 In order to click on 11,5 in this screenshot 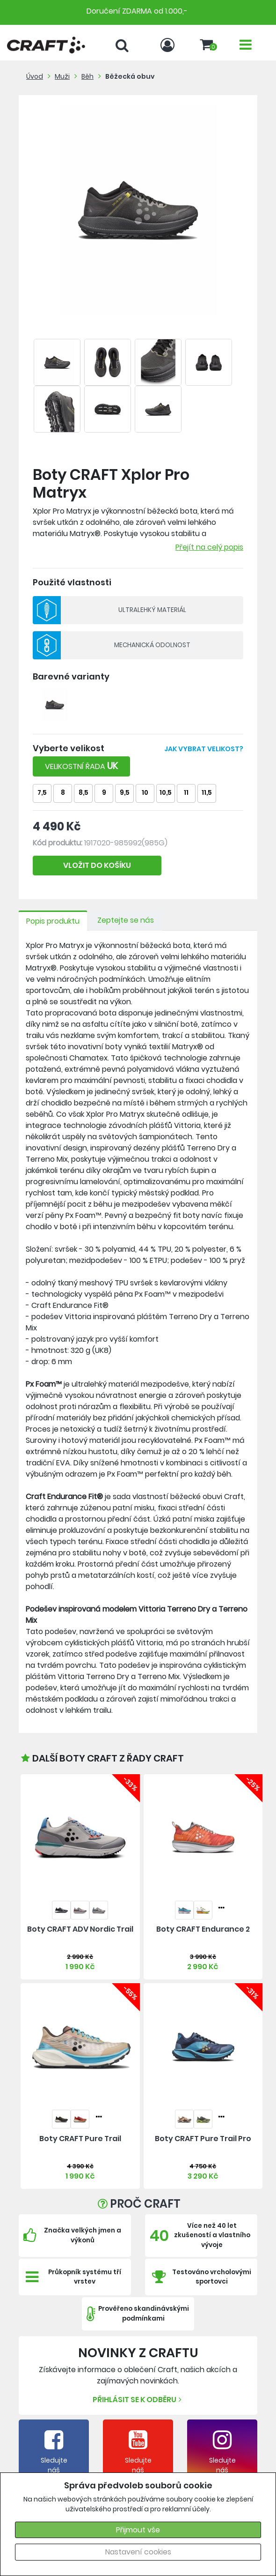, I will do `click(207, 792)`.